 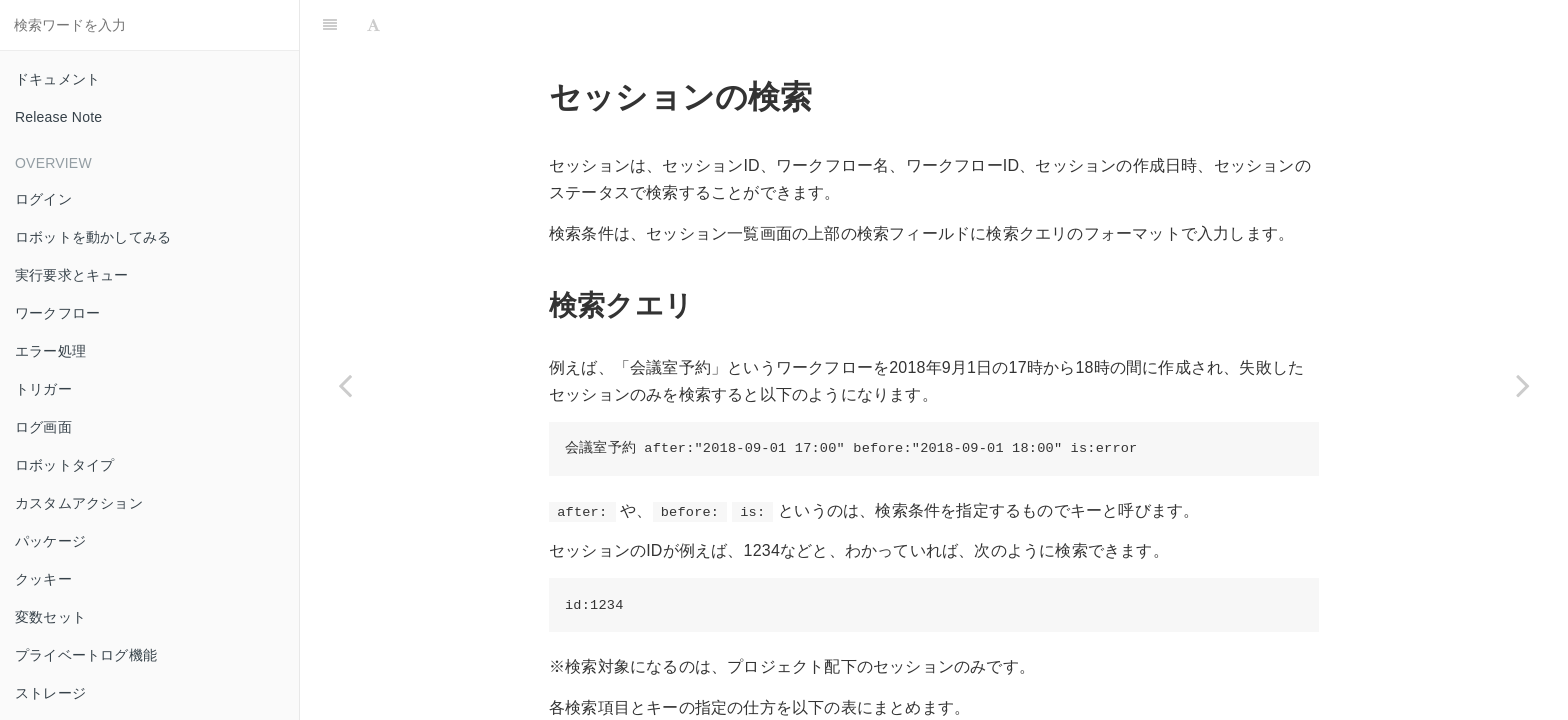 What do you see at coordinates (50, 617) in the screenshot?
I see `変数セット` at bounding box center [50, 617].